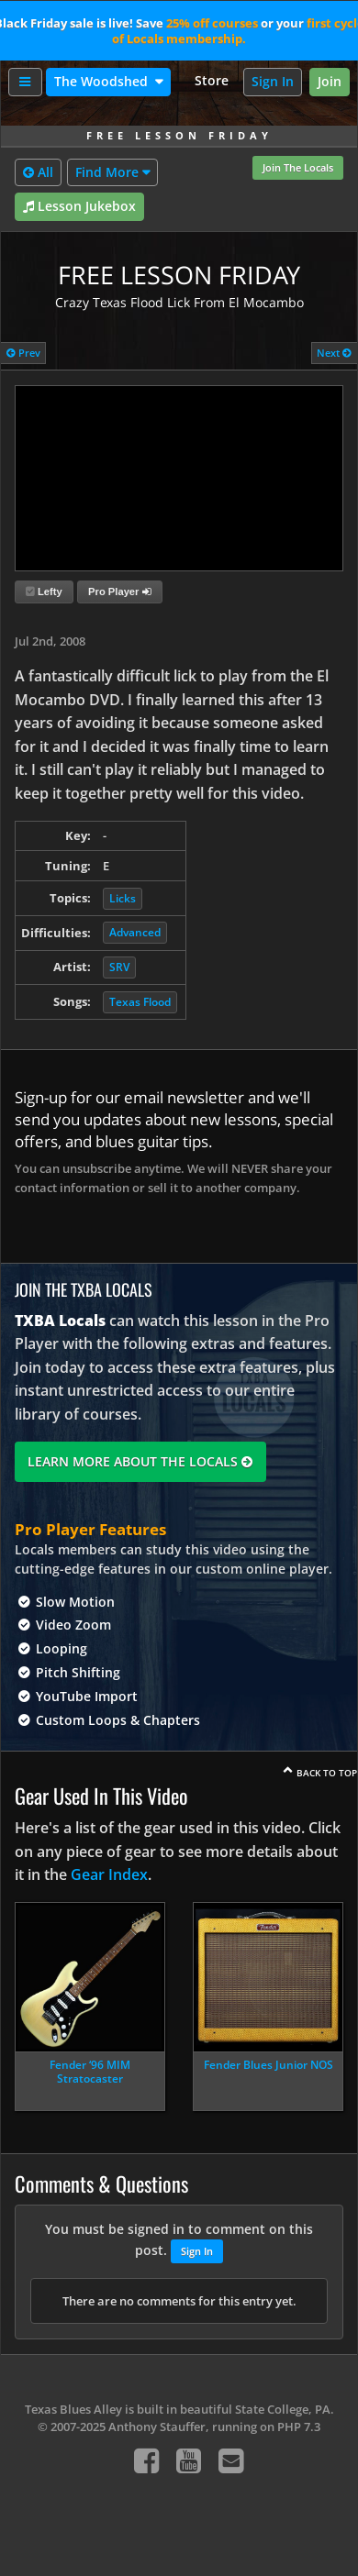  I want to click on Licks, so click(122, 898).